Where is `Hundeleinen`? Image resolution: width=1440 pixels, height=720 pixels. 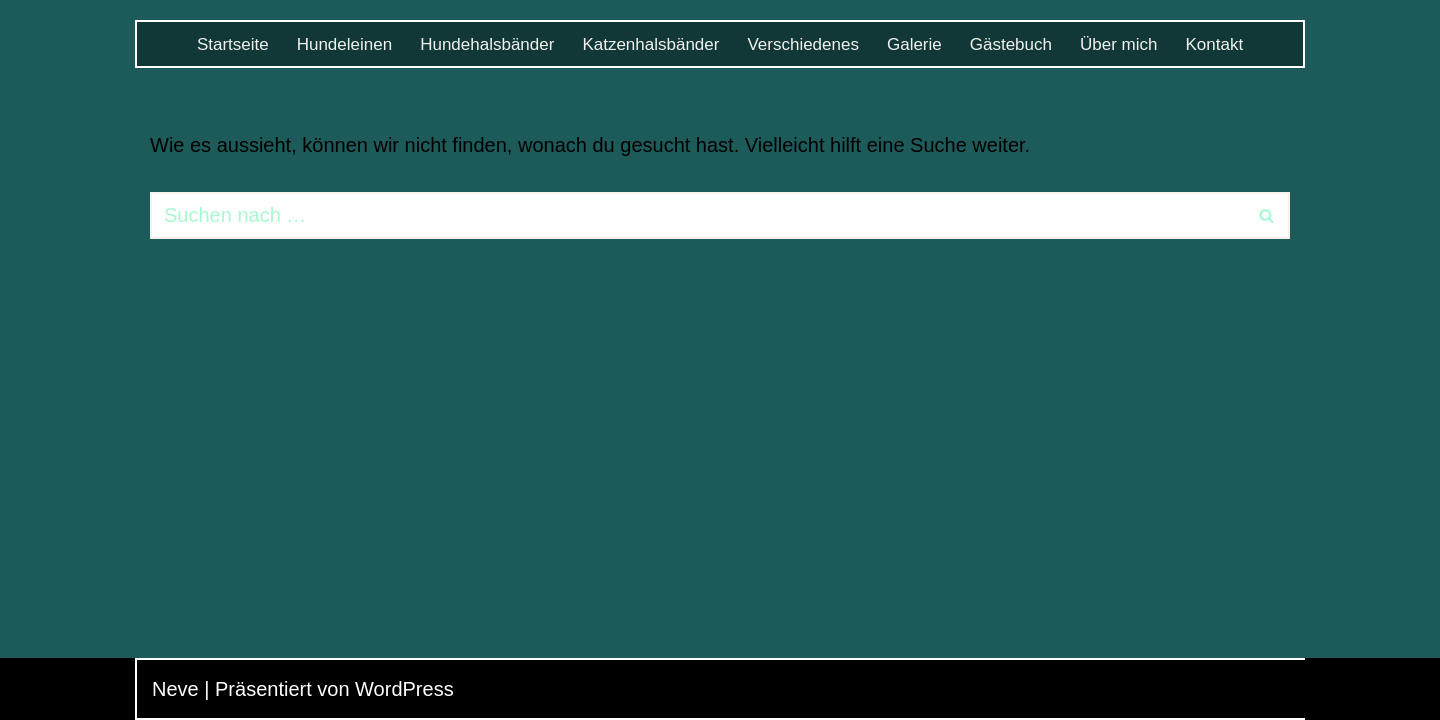 Hundeleinen is located at coordinates (344, 44).